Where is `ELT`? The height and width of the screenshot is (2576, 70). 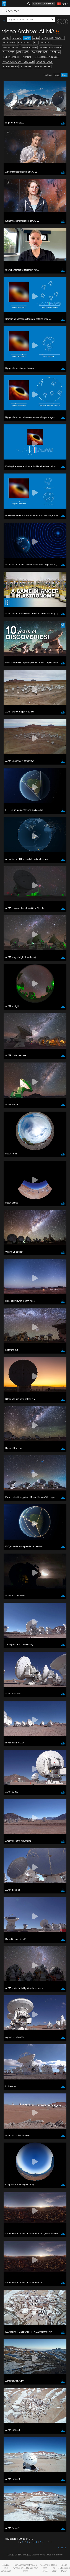 ELT is located at coordinates (36, 42).